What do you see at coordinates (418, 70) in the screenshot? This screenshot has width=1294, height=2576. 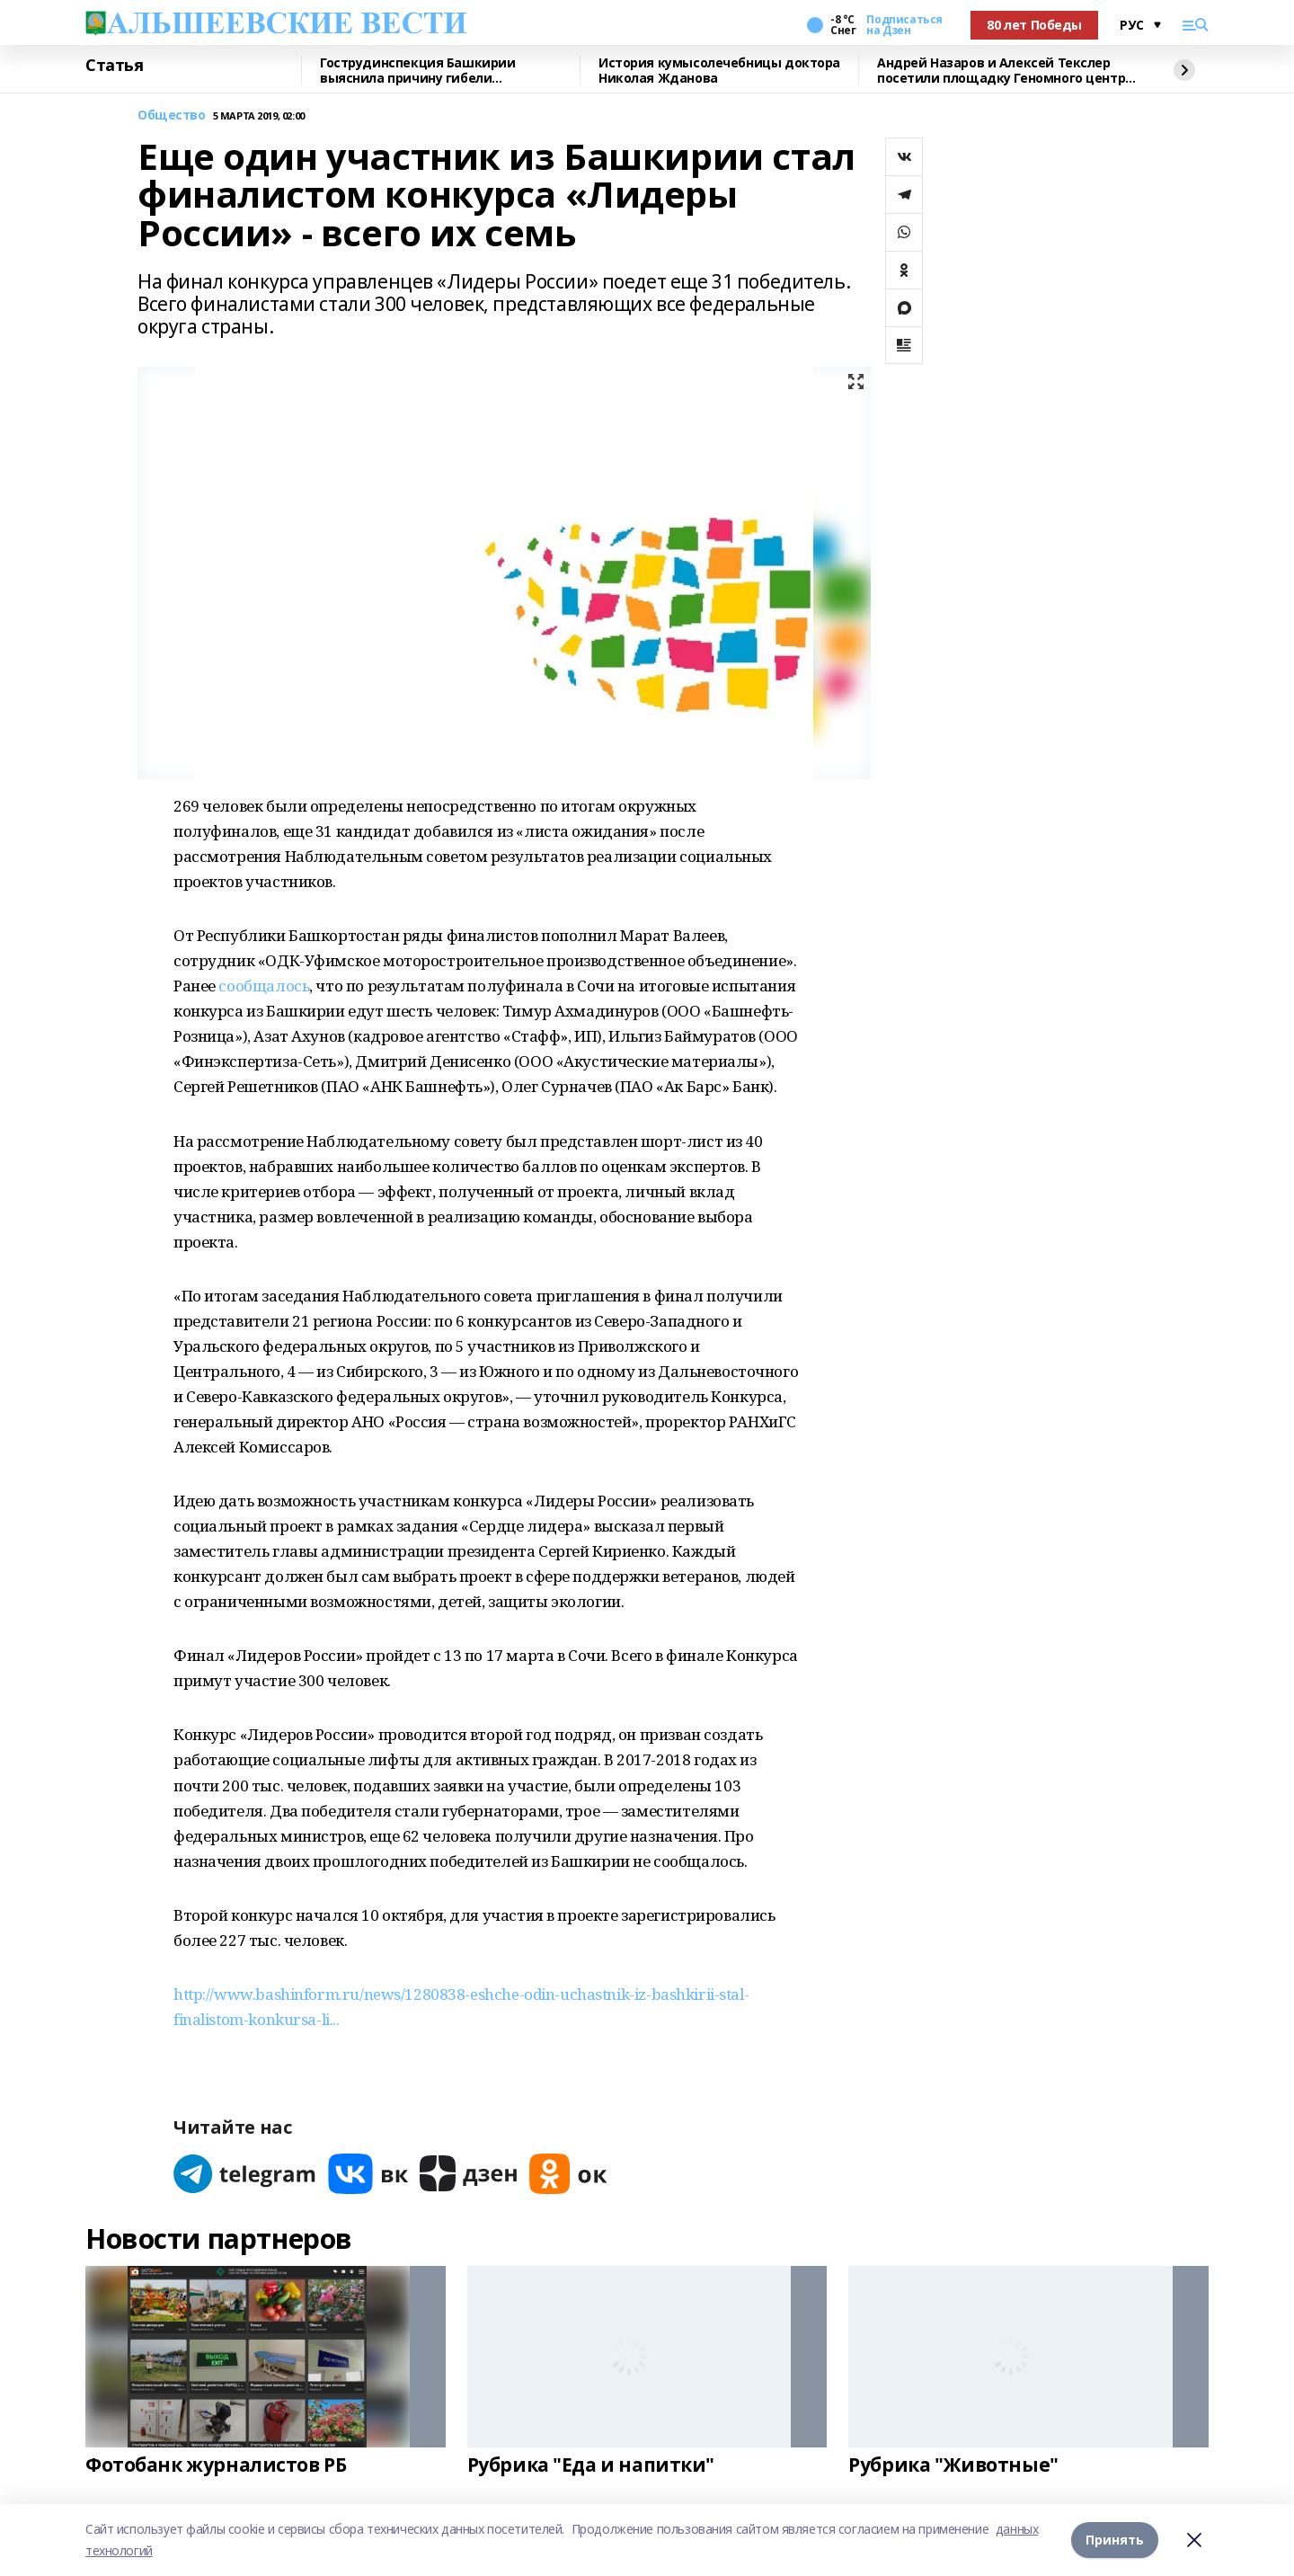 I see `Гострудинспекция Башкирии выяснила причину гибели разнорабочего` at bounding box center [418, 70].